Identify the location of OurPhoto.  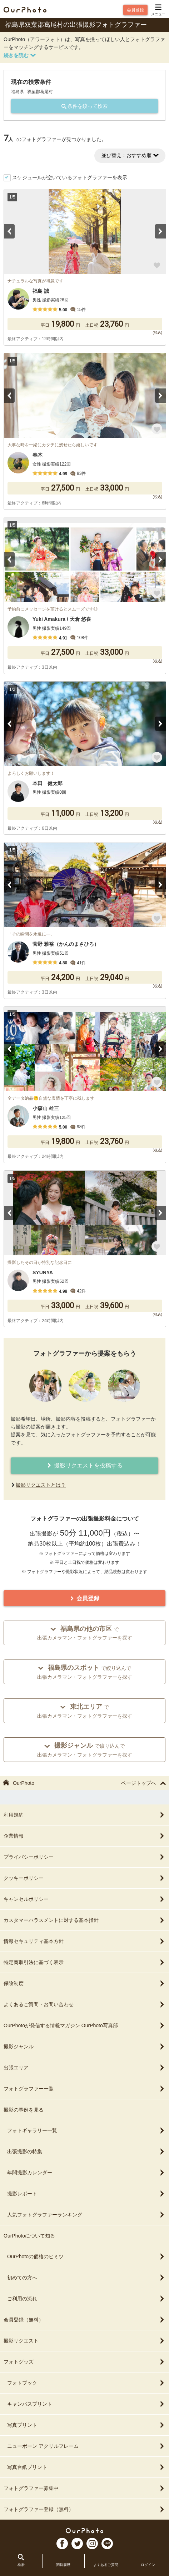
(84, 2530).